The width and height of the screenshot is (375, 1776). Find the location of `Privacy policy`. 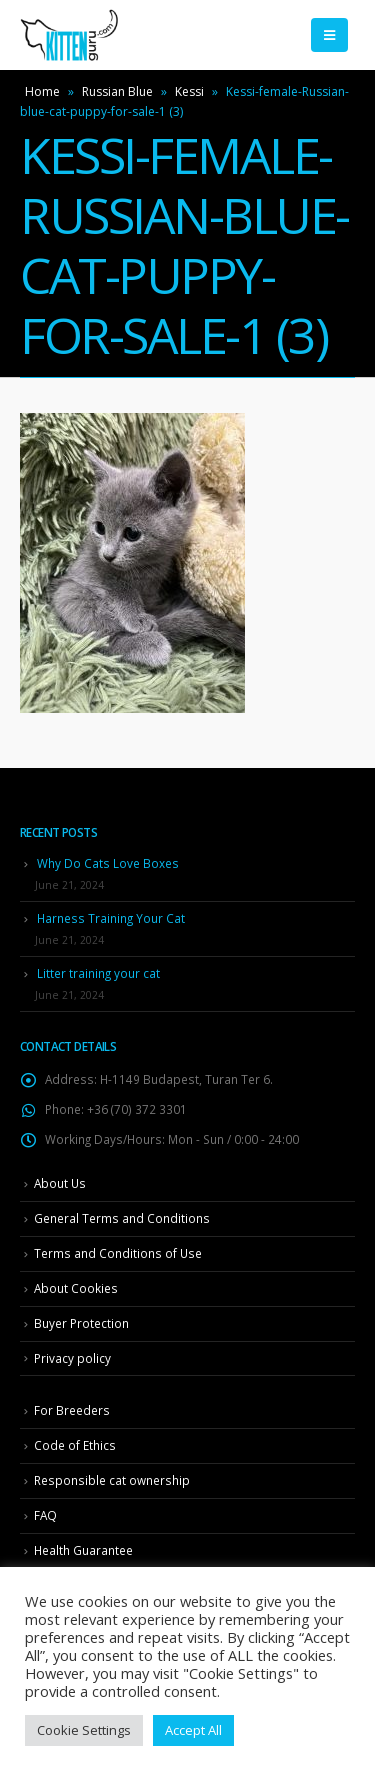

Privacy policy is located at coordinates (72, 1358).